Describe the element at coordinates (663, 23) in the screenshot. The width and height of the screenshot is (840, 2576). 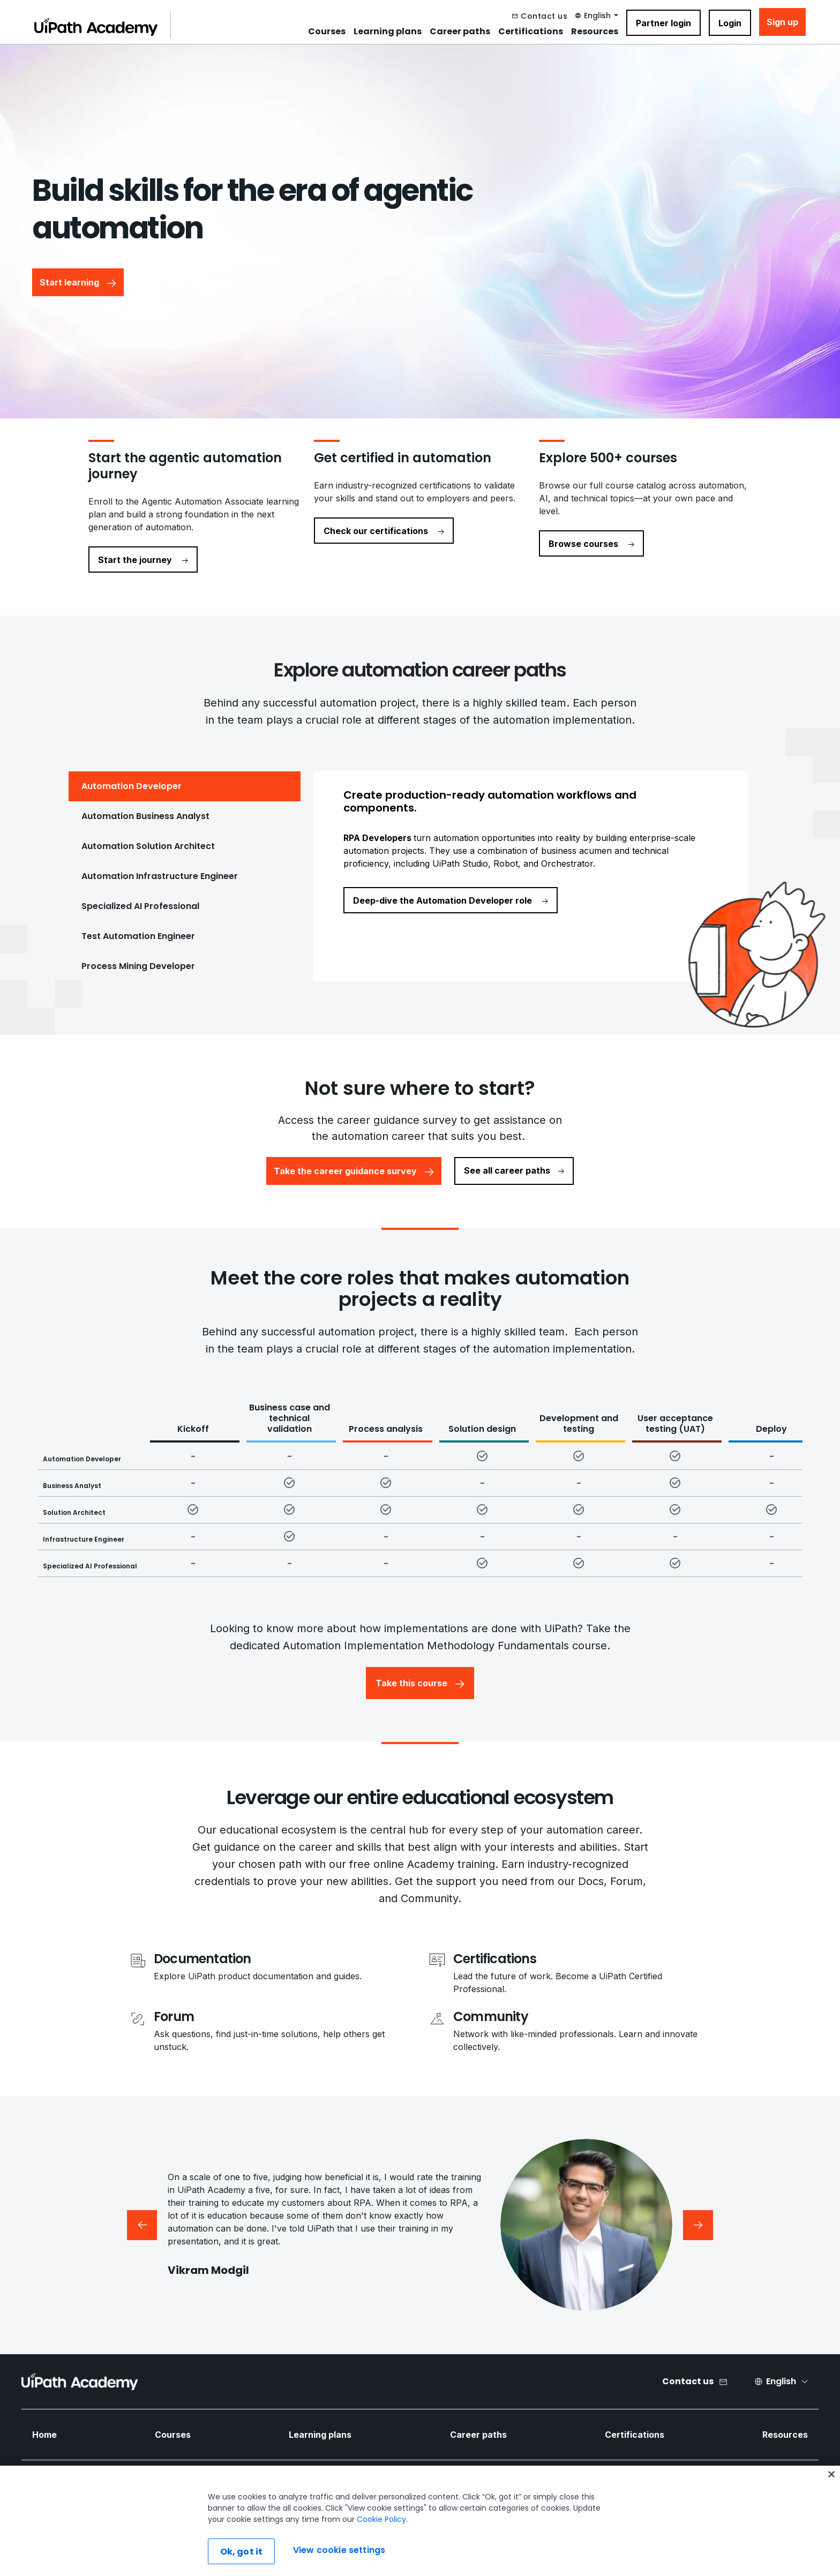
I see `Partner login` at that location.